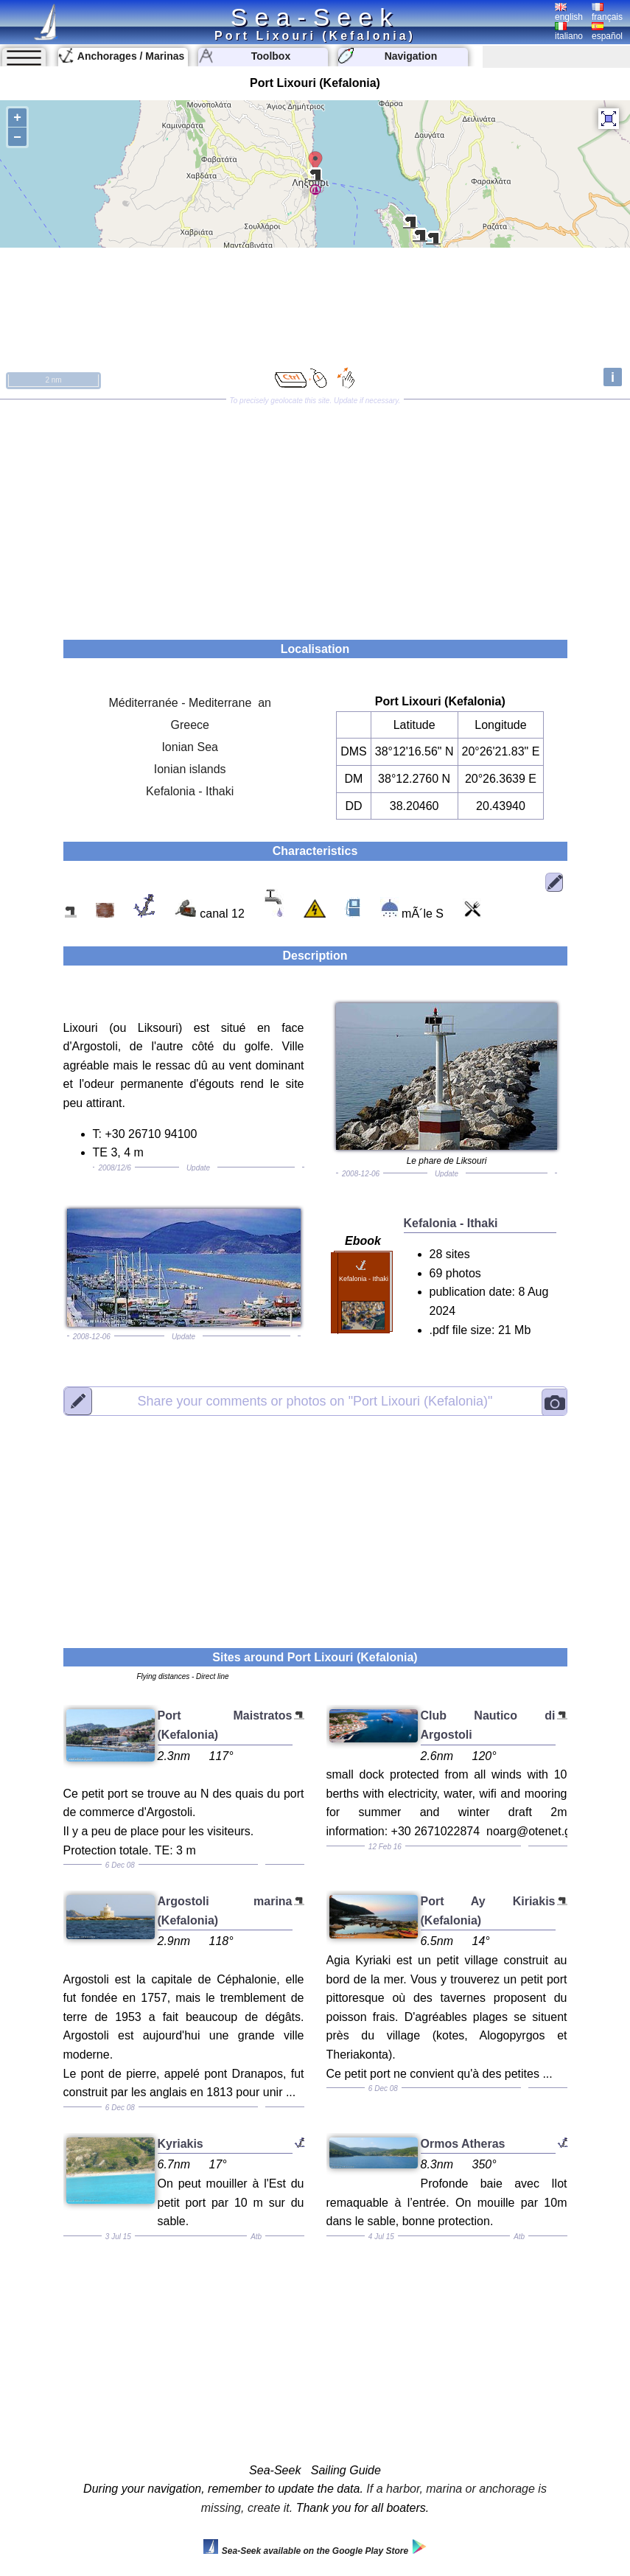 The image size is (630, 2576). I want to click on Ionian Sea, so click(189, 747).